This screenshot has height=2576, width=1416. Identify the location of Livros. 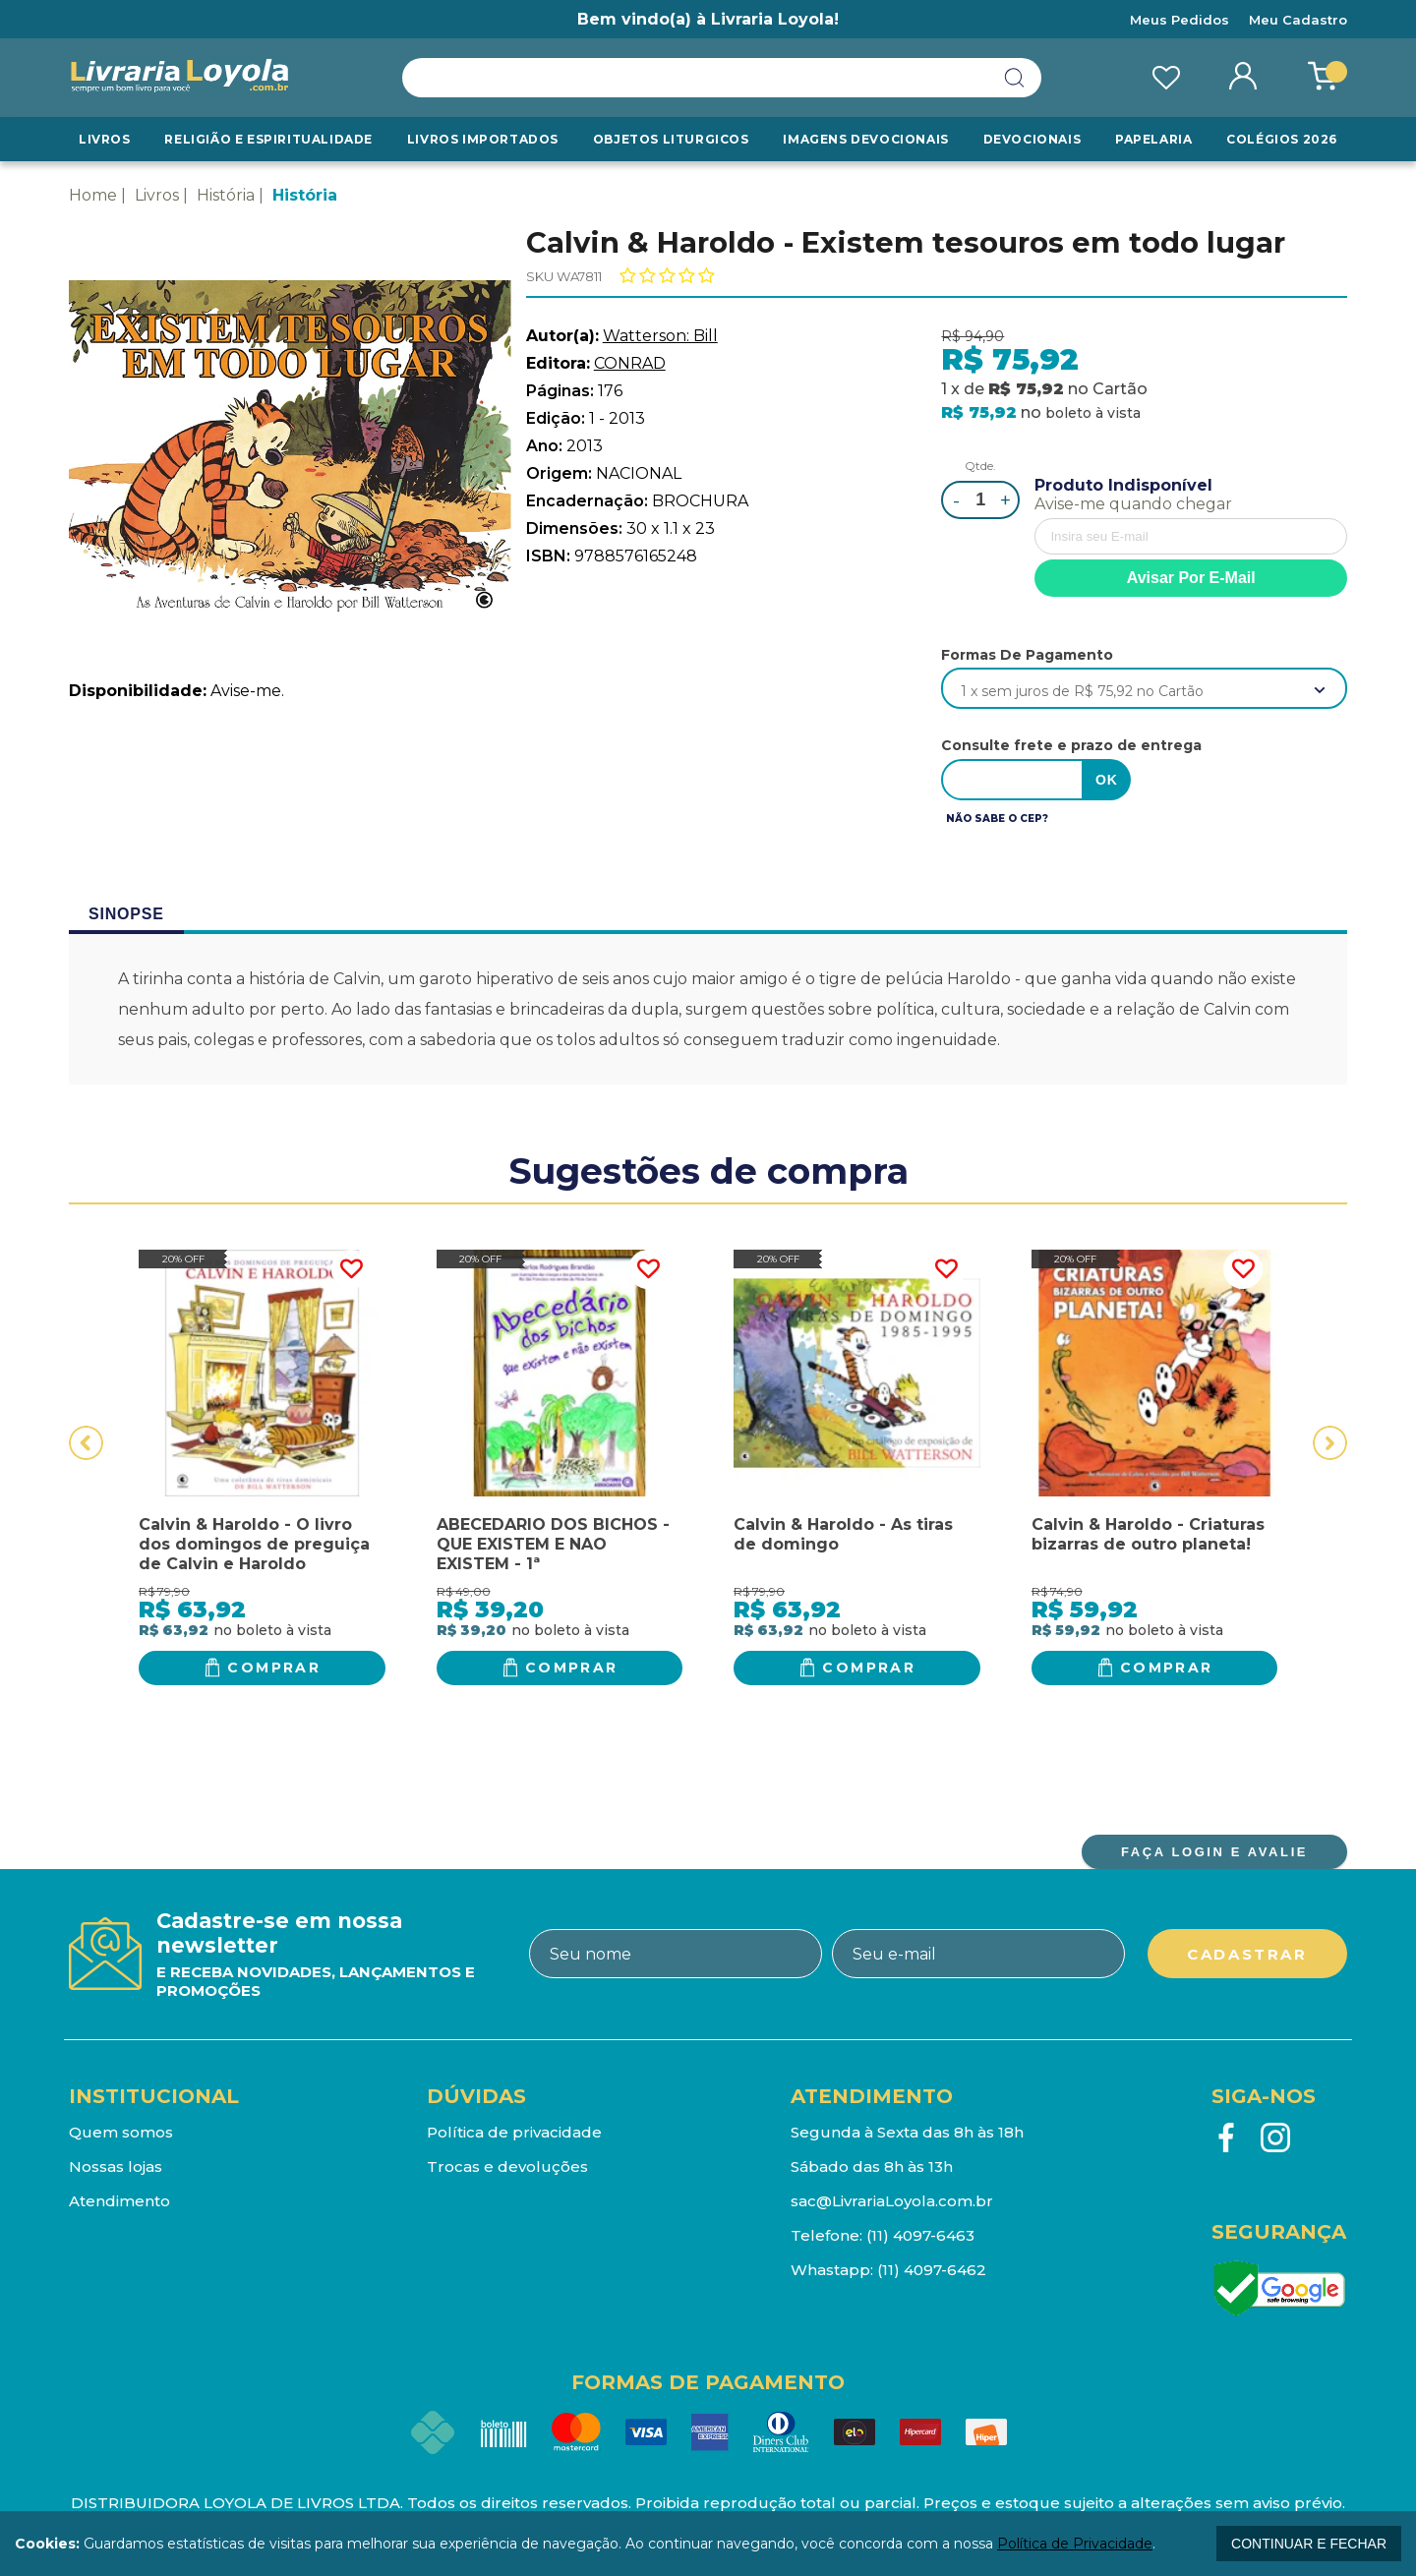
(105, 139).